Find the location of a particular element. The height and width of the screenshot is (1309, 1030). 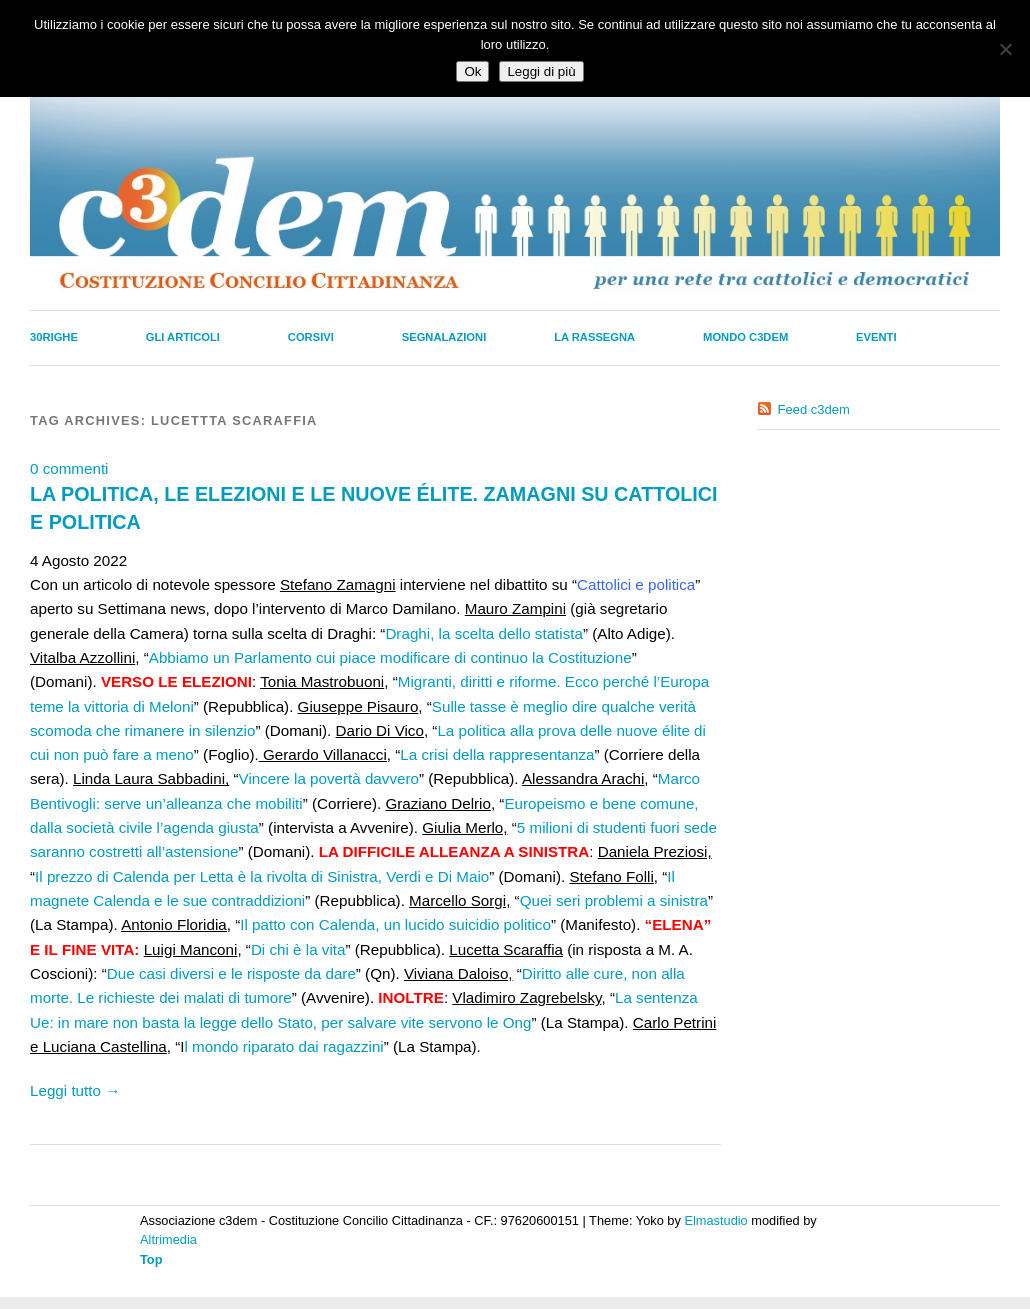

Quei seri problemi a sinistra is located at coordinates (614, 900).